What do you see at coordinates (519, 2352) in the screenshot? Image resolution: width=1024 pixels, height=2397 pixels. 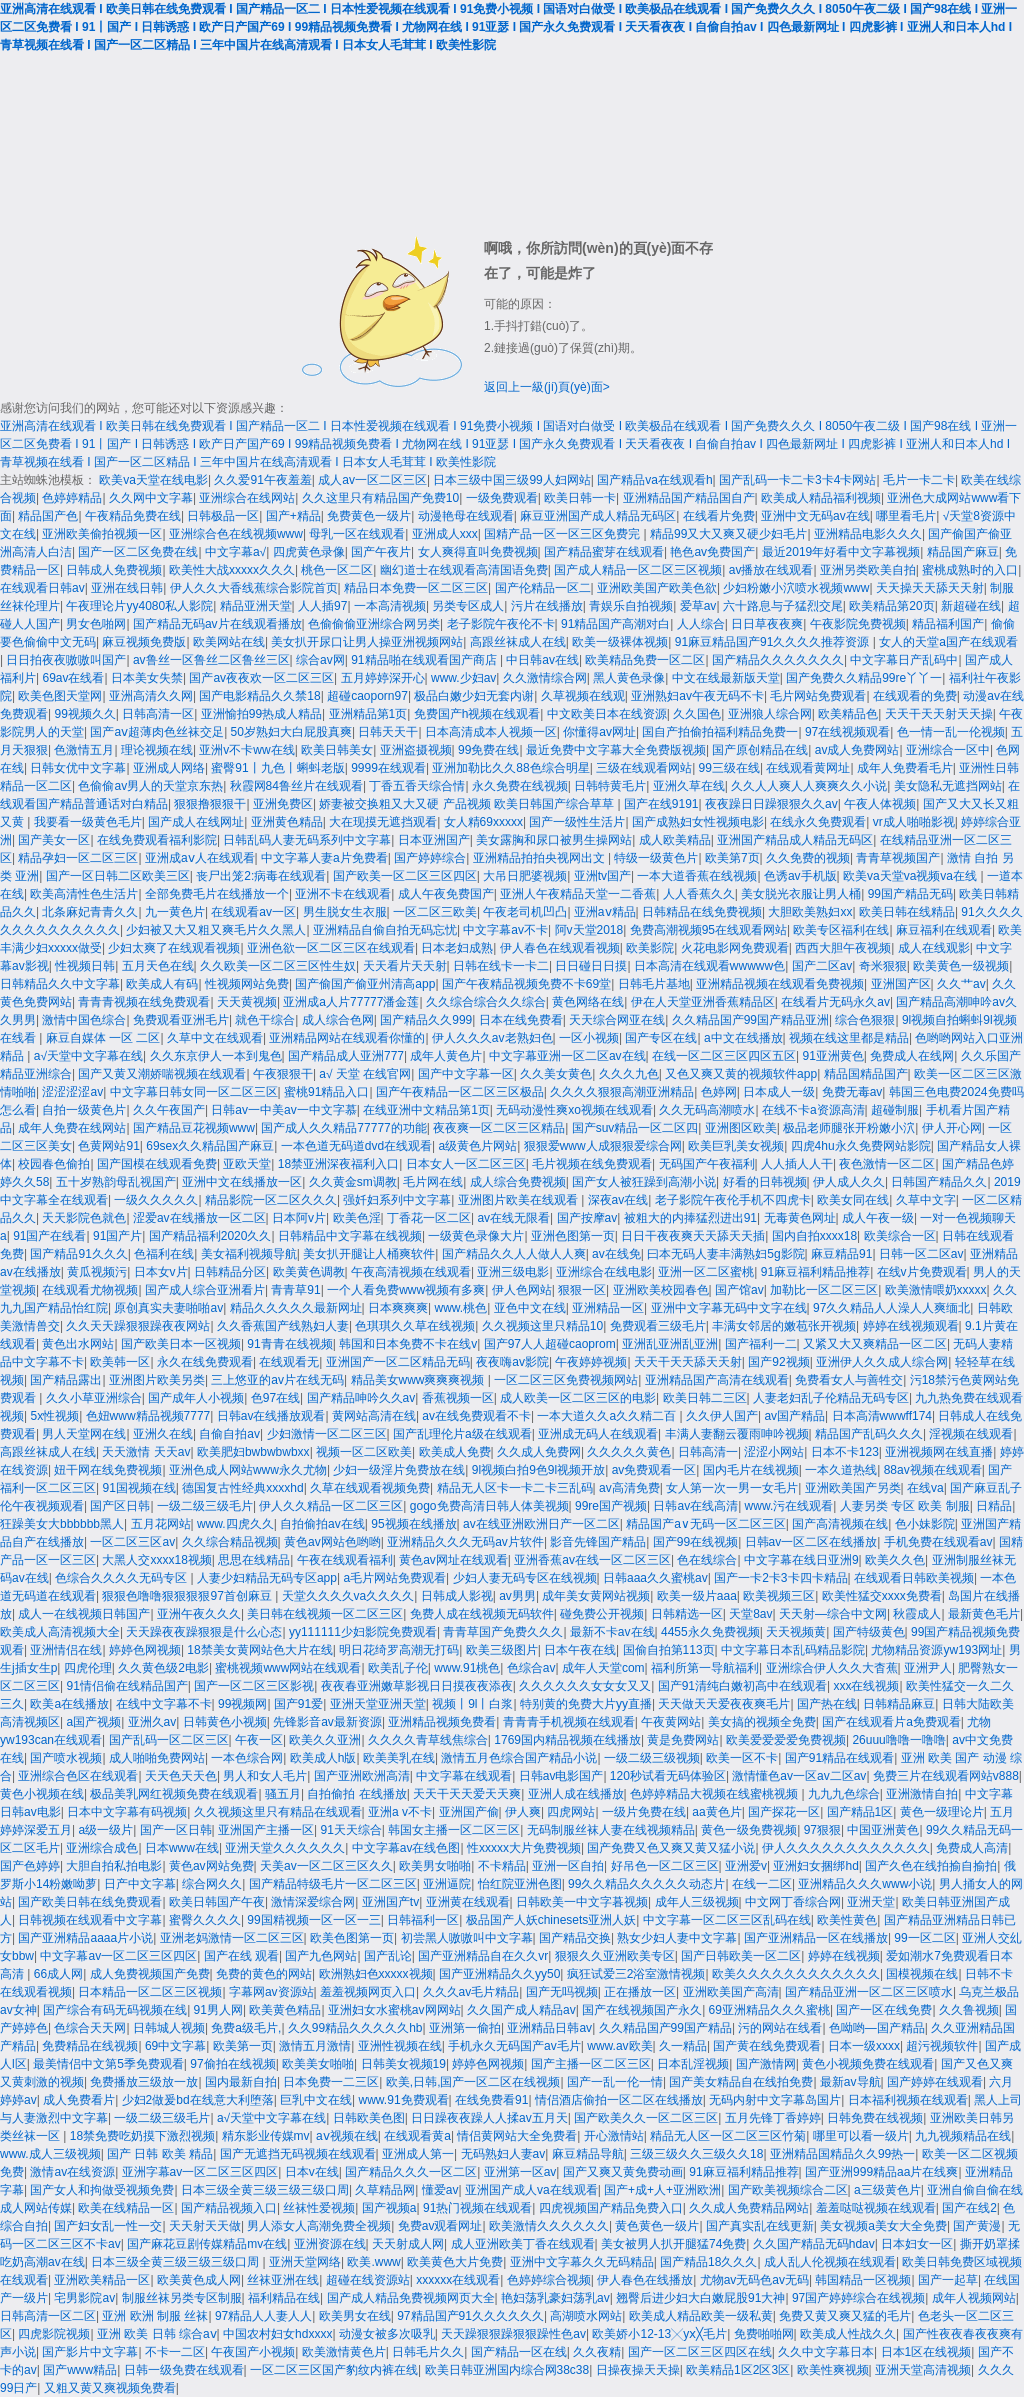 I see `国产精品一区在线` at bounding box center [519, 2352].